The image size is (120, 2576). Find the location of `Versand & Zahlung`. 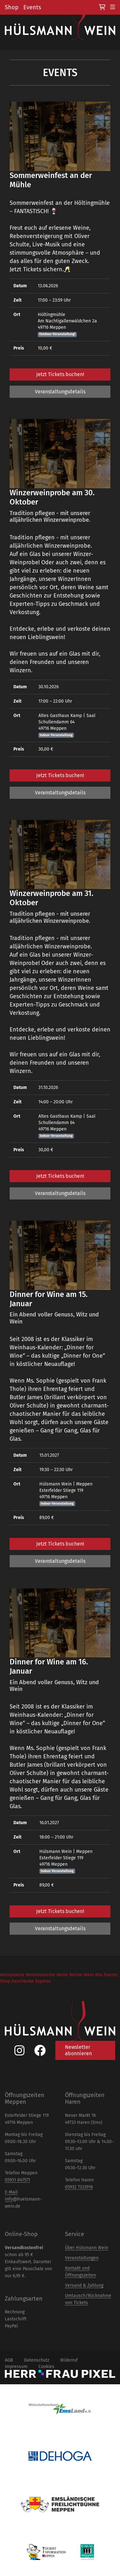

Versand & Zahlung is located at coordinates (84, 2285).